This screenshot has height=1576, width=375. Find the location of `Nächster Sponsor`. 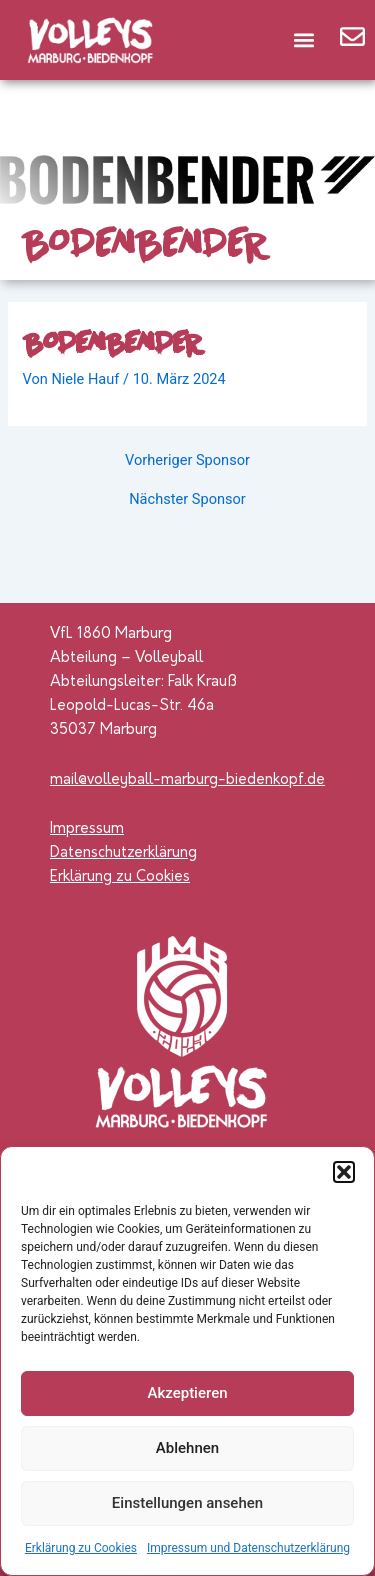

Nächster Sponsor is located at coordinates (187, 499).